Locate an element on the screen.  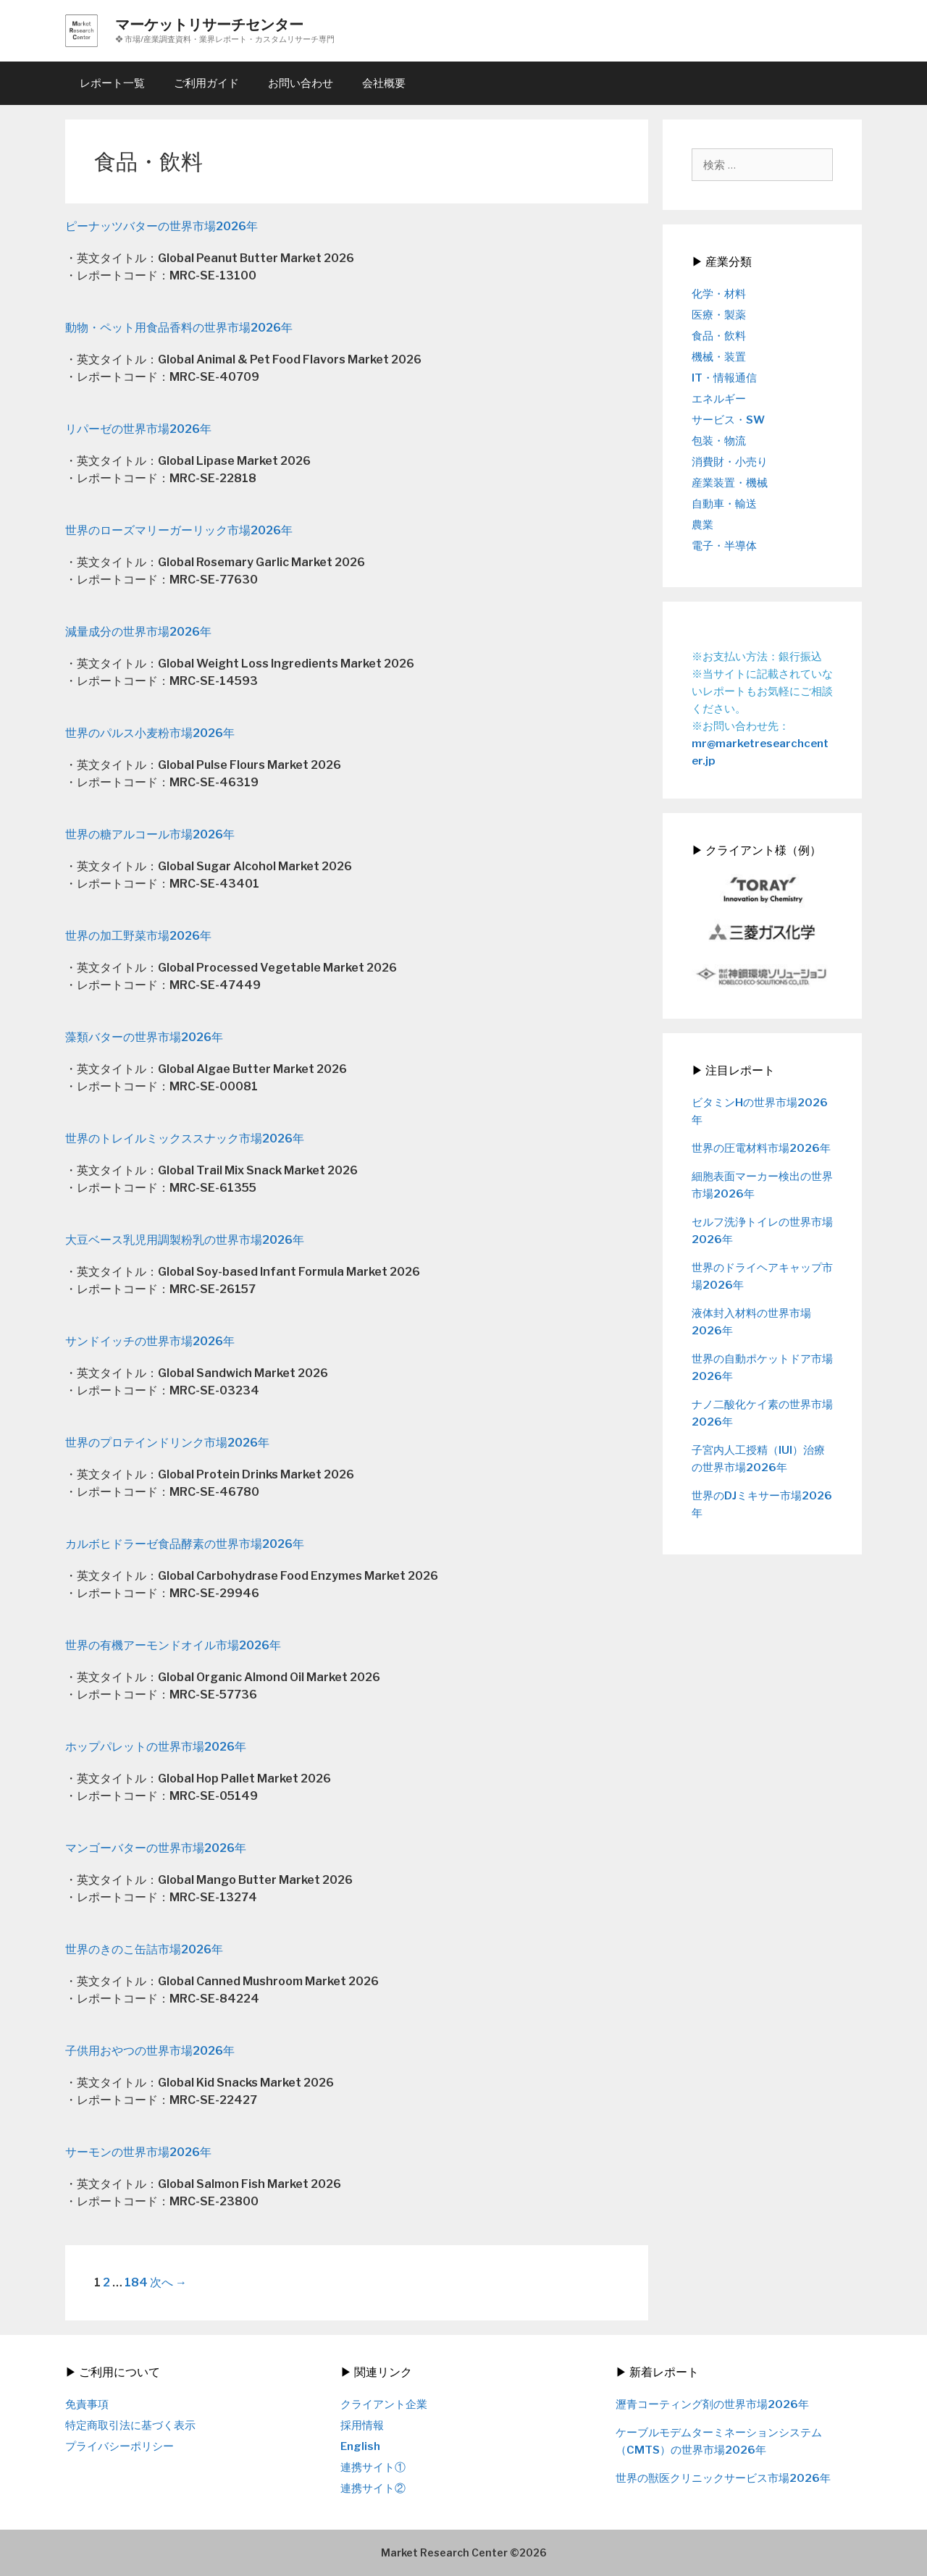
世界のパルス小麦粉市場2026年 is located at coordinates (150, 733).